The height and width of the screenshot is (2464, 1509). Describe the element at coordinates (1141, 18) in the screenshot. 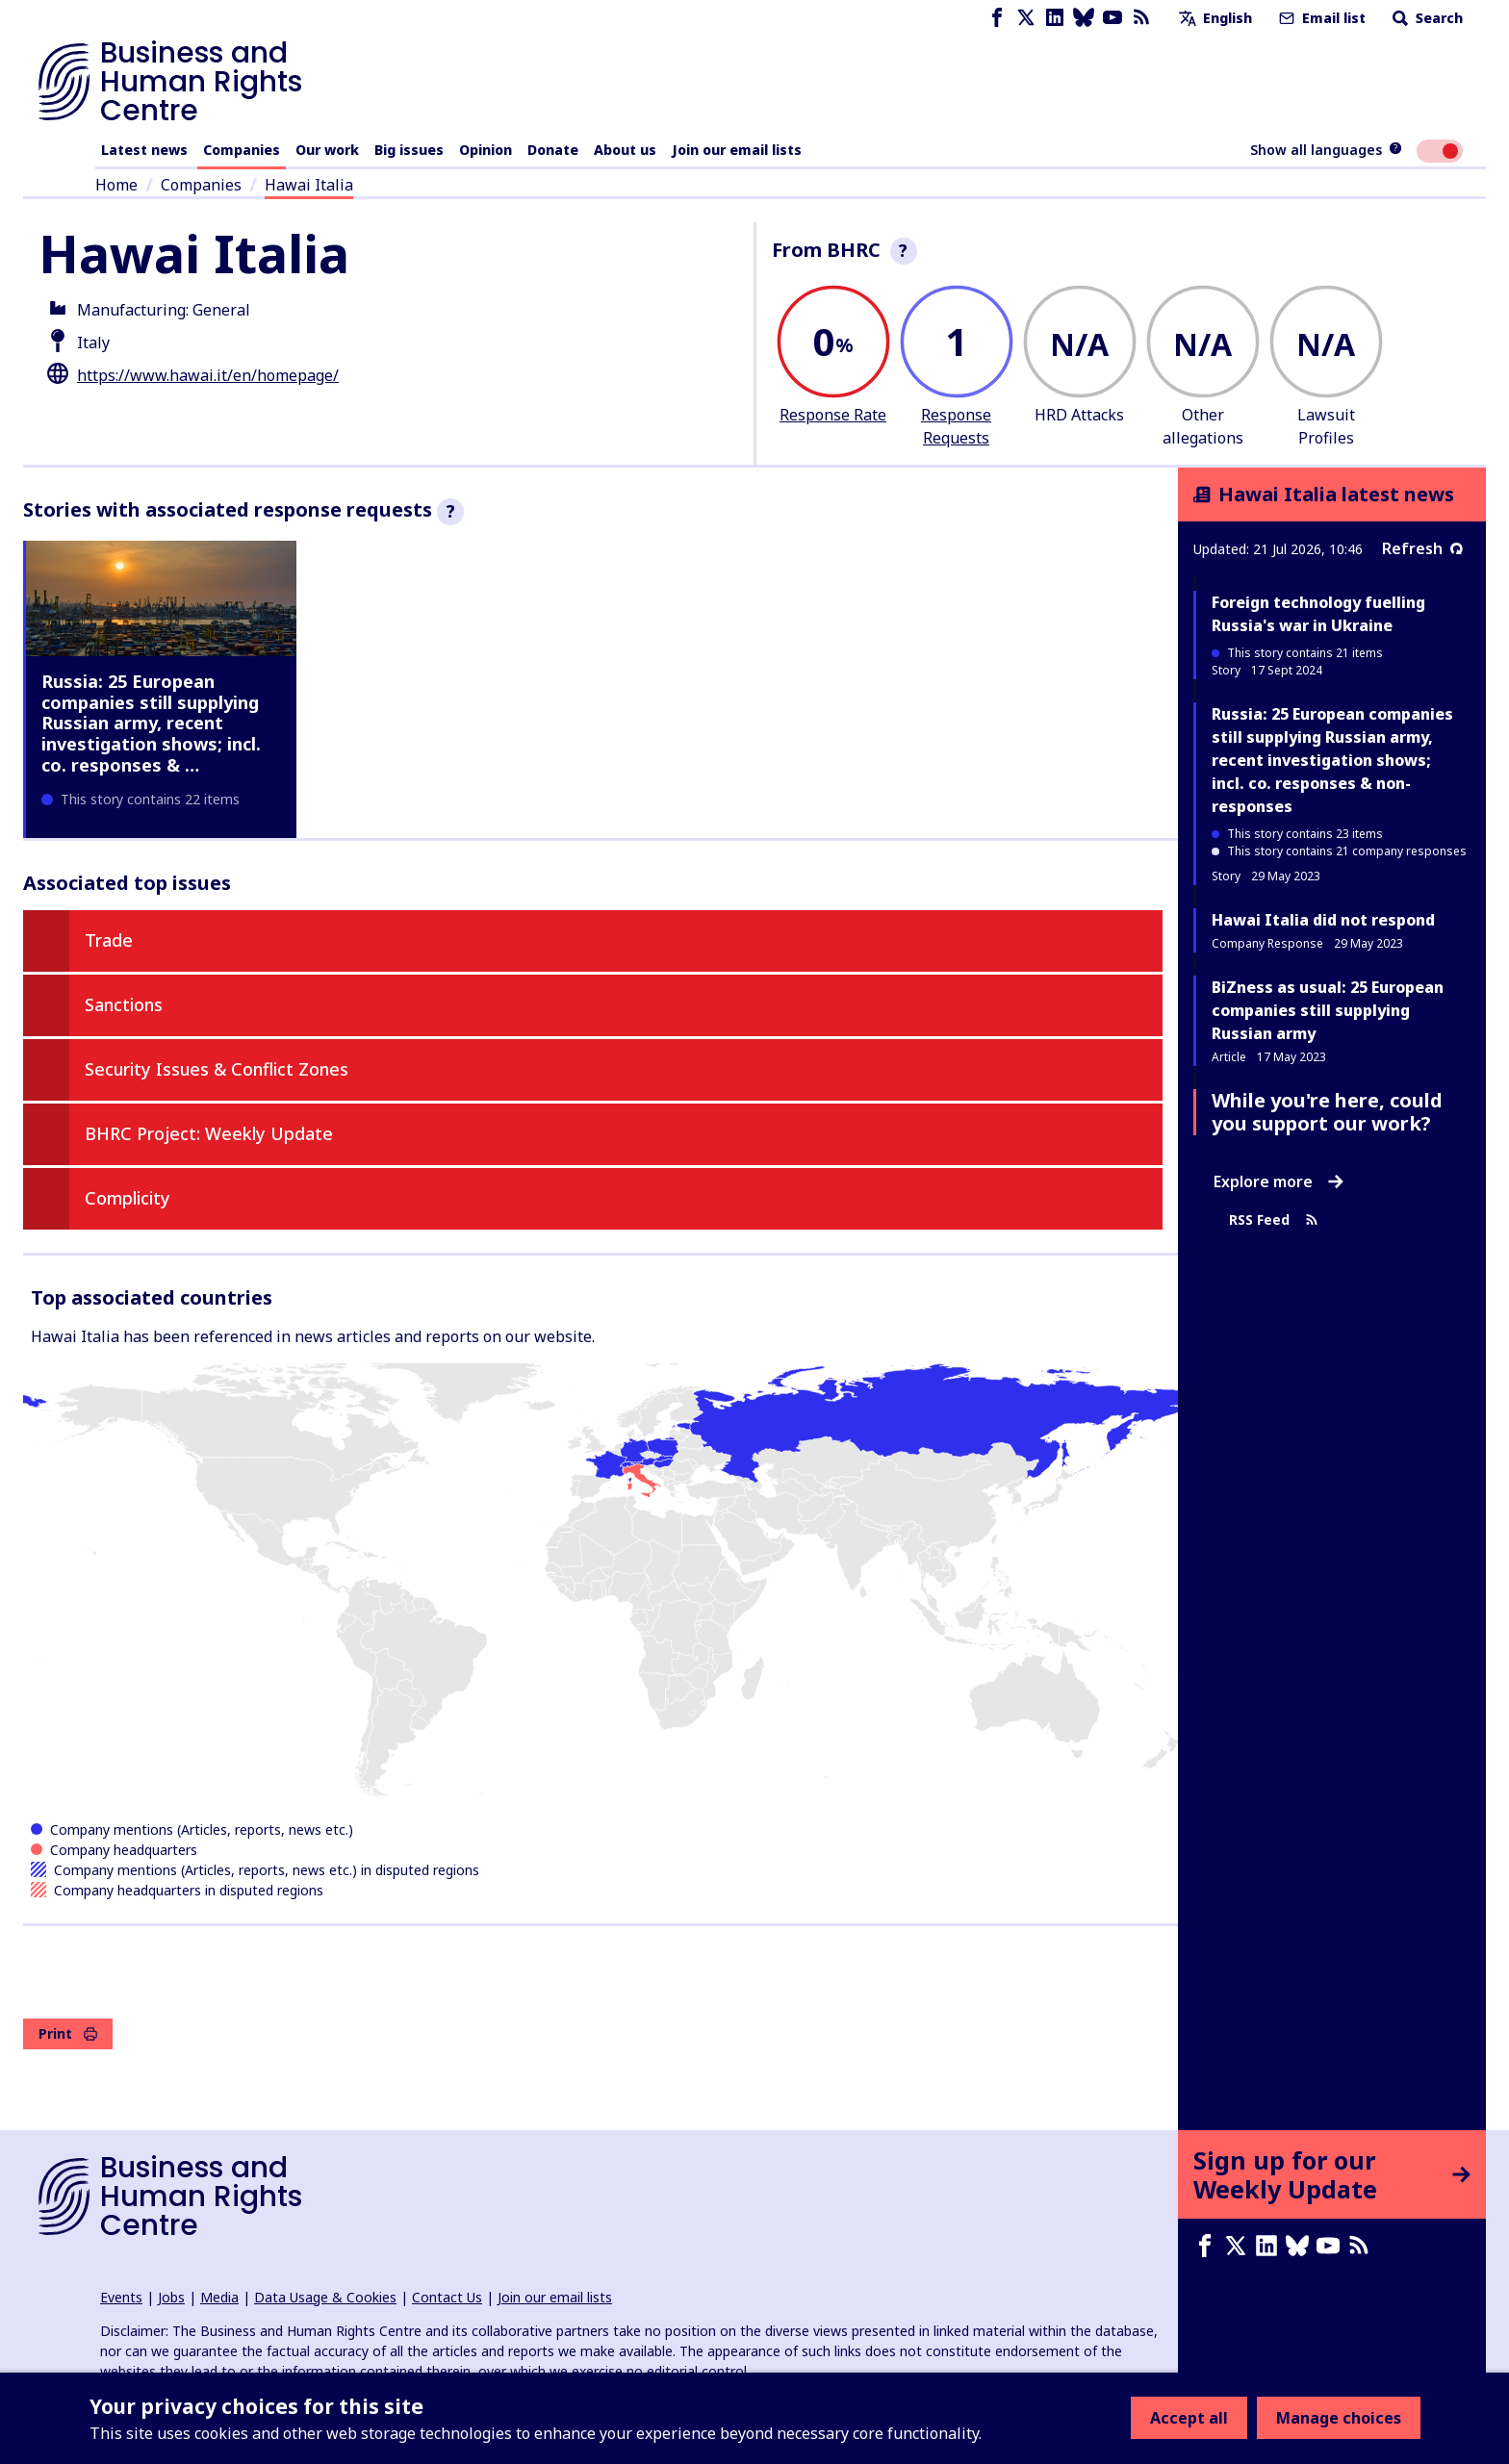

I see `[RSS feed]` at that location.